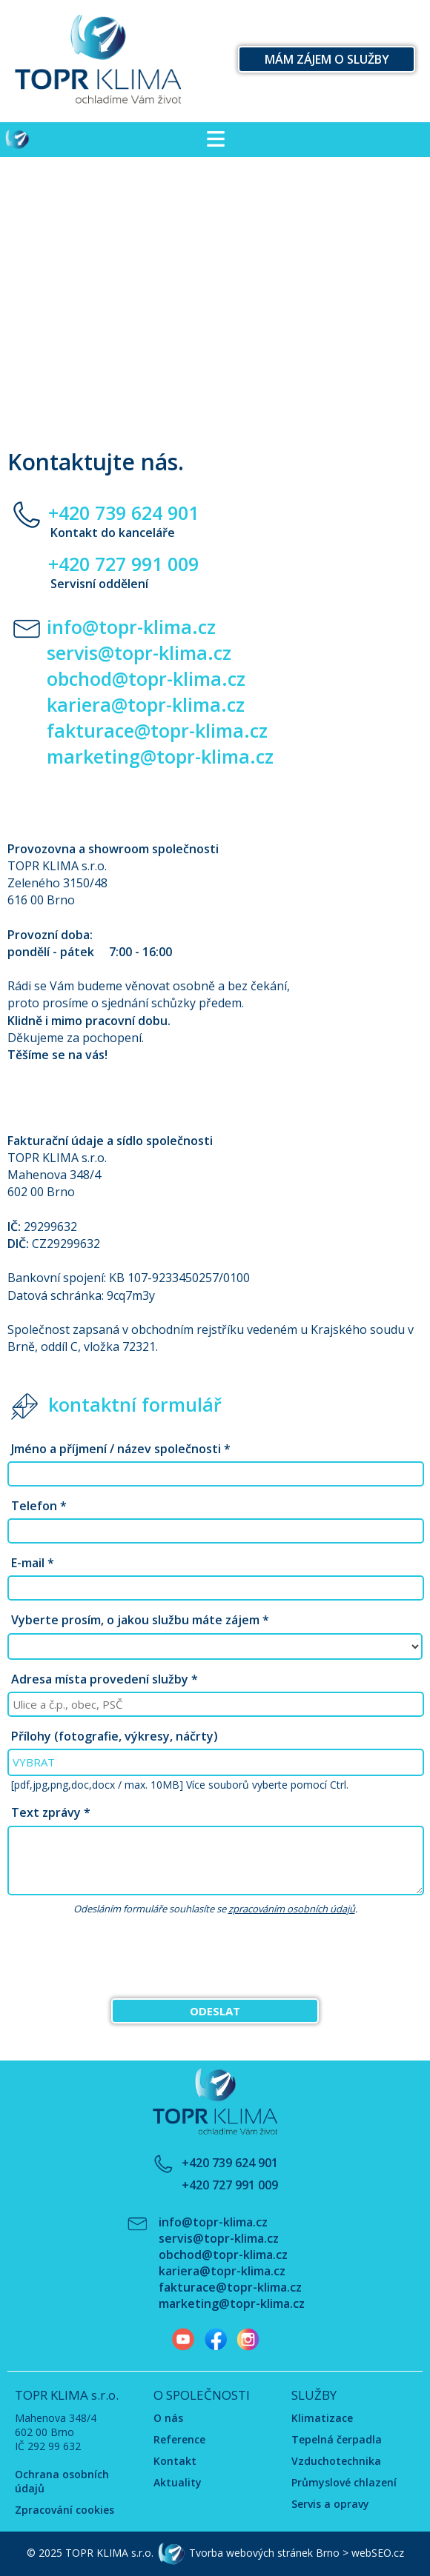 The width and height of the screenshot is (430, 2576). Describe the element at coordinates (179, 2439) in the screenshot. I see `Reference` at that location.